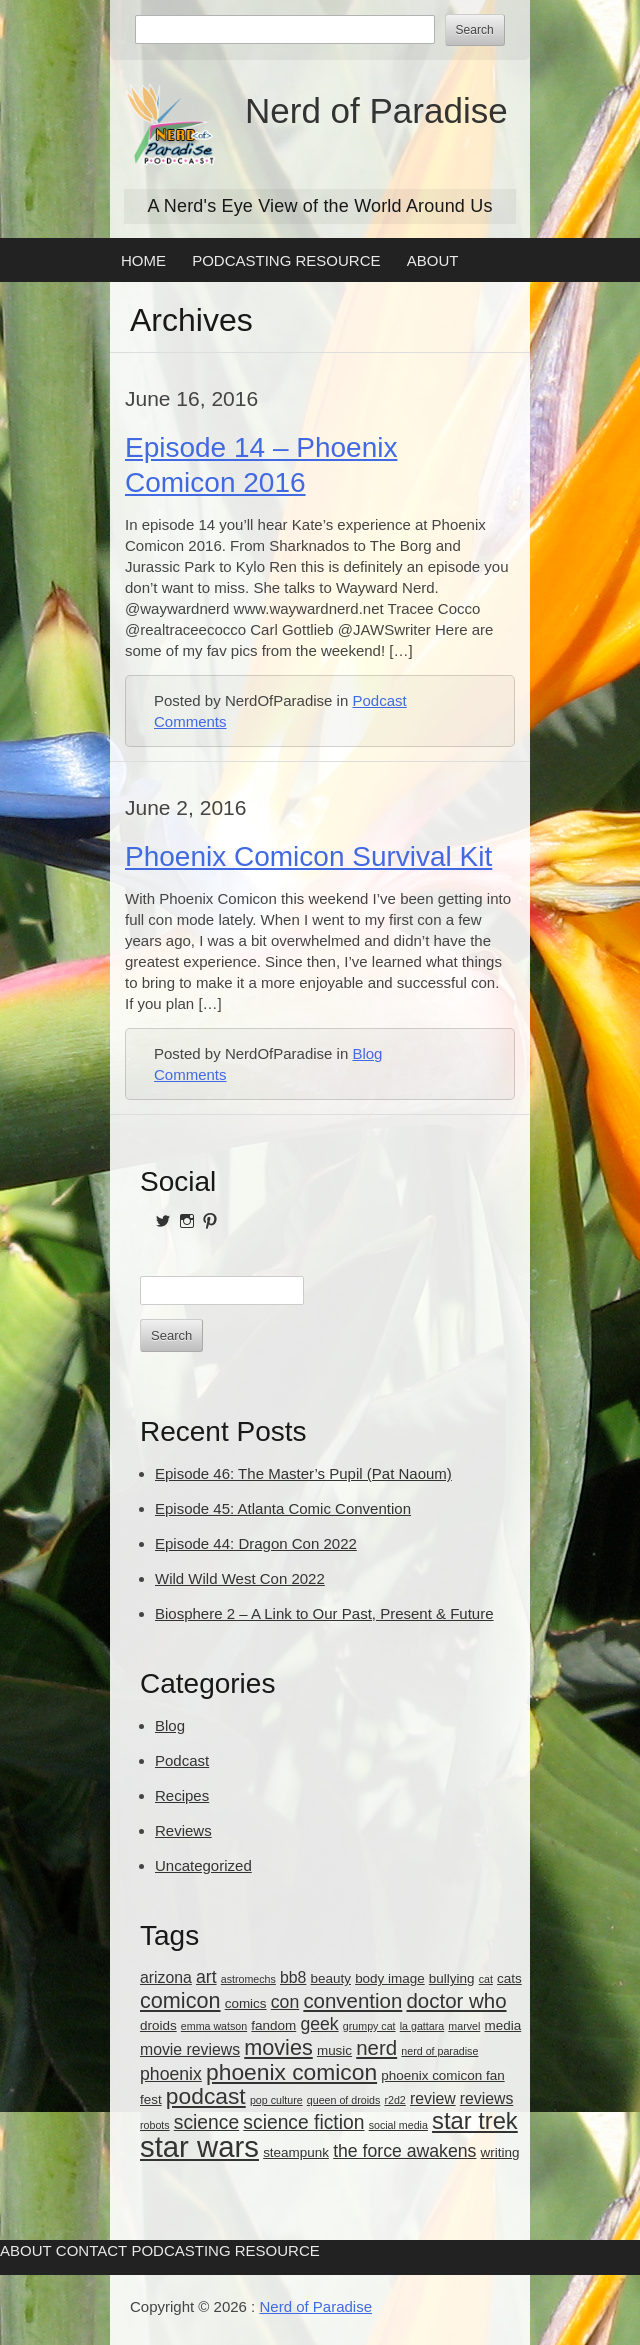 The height and width of the screenshot is (2345, 640). I want to click on reviews [reviews (4 items)], so click(487, 2098).